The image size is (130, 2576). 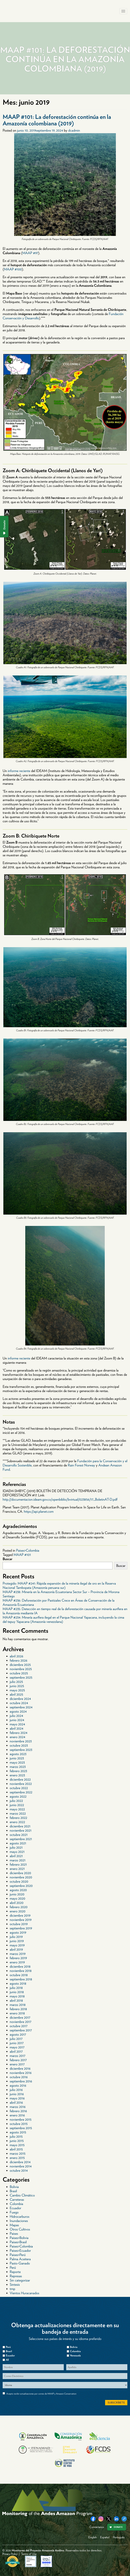 I want to click on diciembre 2017, so click(x=20, y=2017).